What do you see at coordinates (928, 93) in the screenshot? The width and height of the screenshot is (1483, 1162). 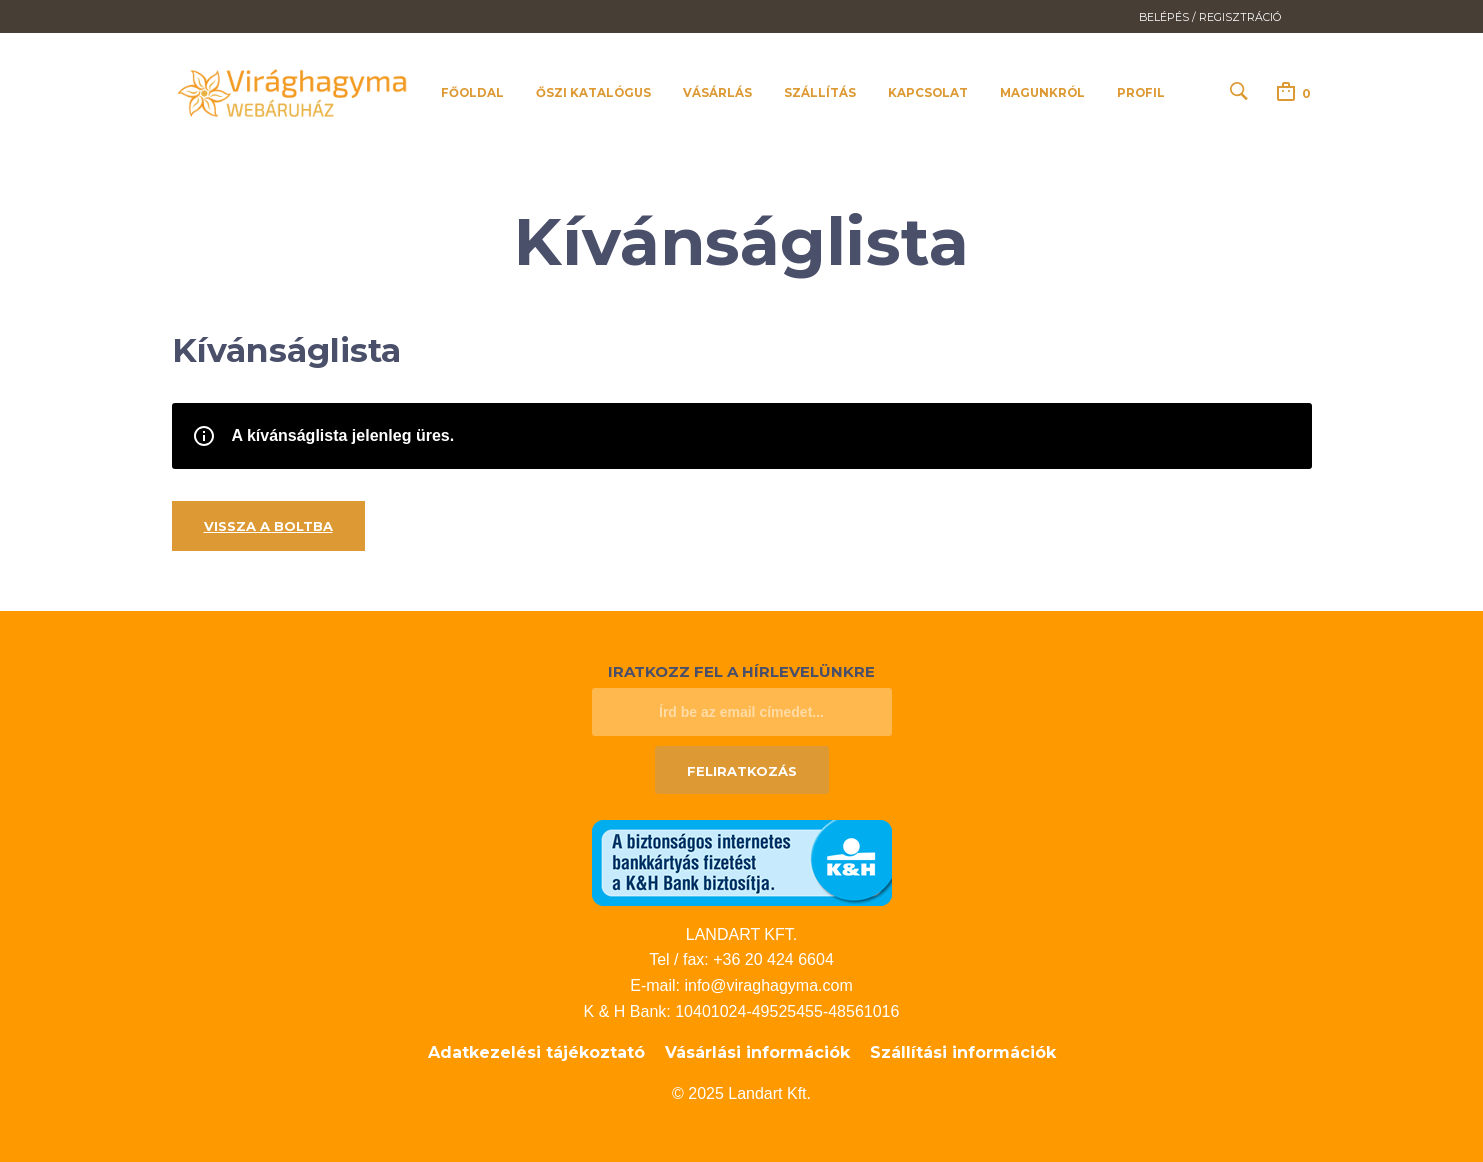 I see `Kapcsolat` at bounding box center [928, 93].